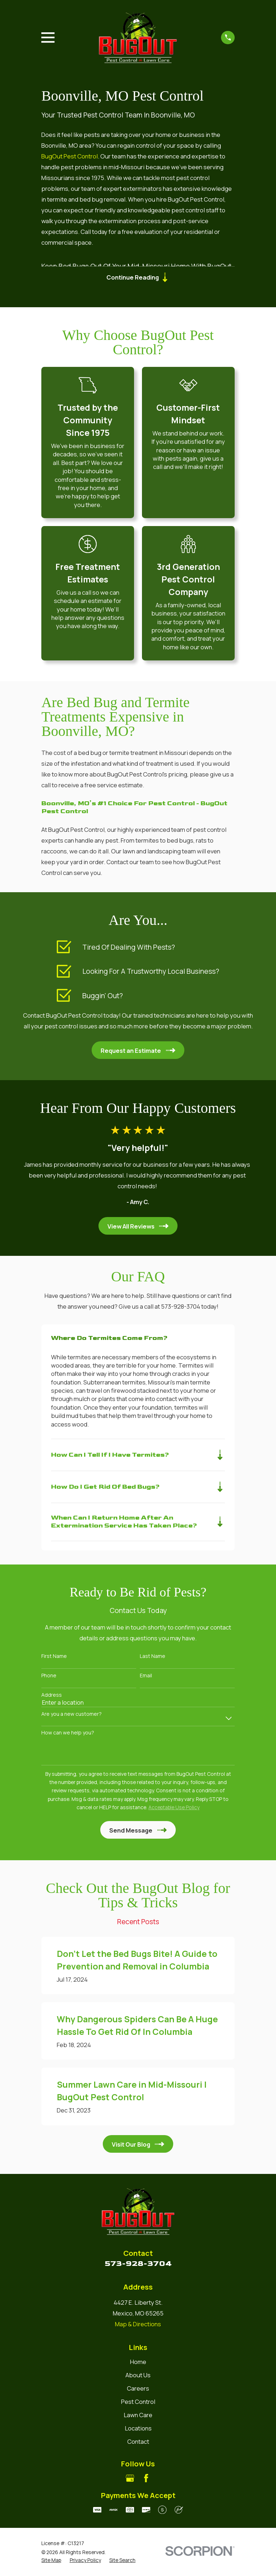  What do you see at coordinates (138, 2326) in the screenshot?
I see `Map & Directions` at bounding box center [138, 2326].